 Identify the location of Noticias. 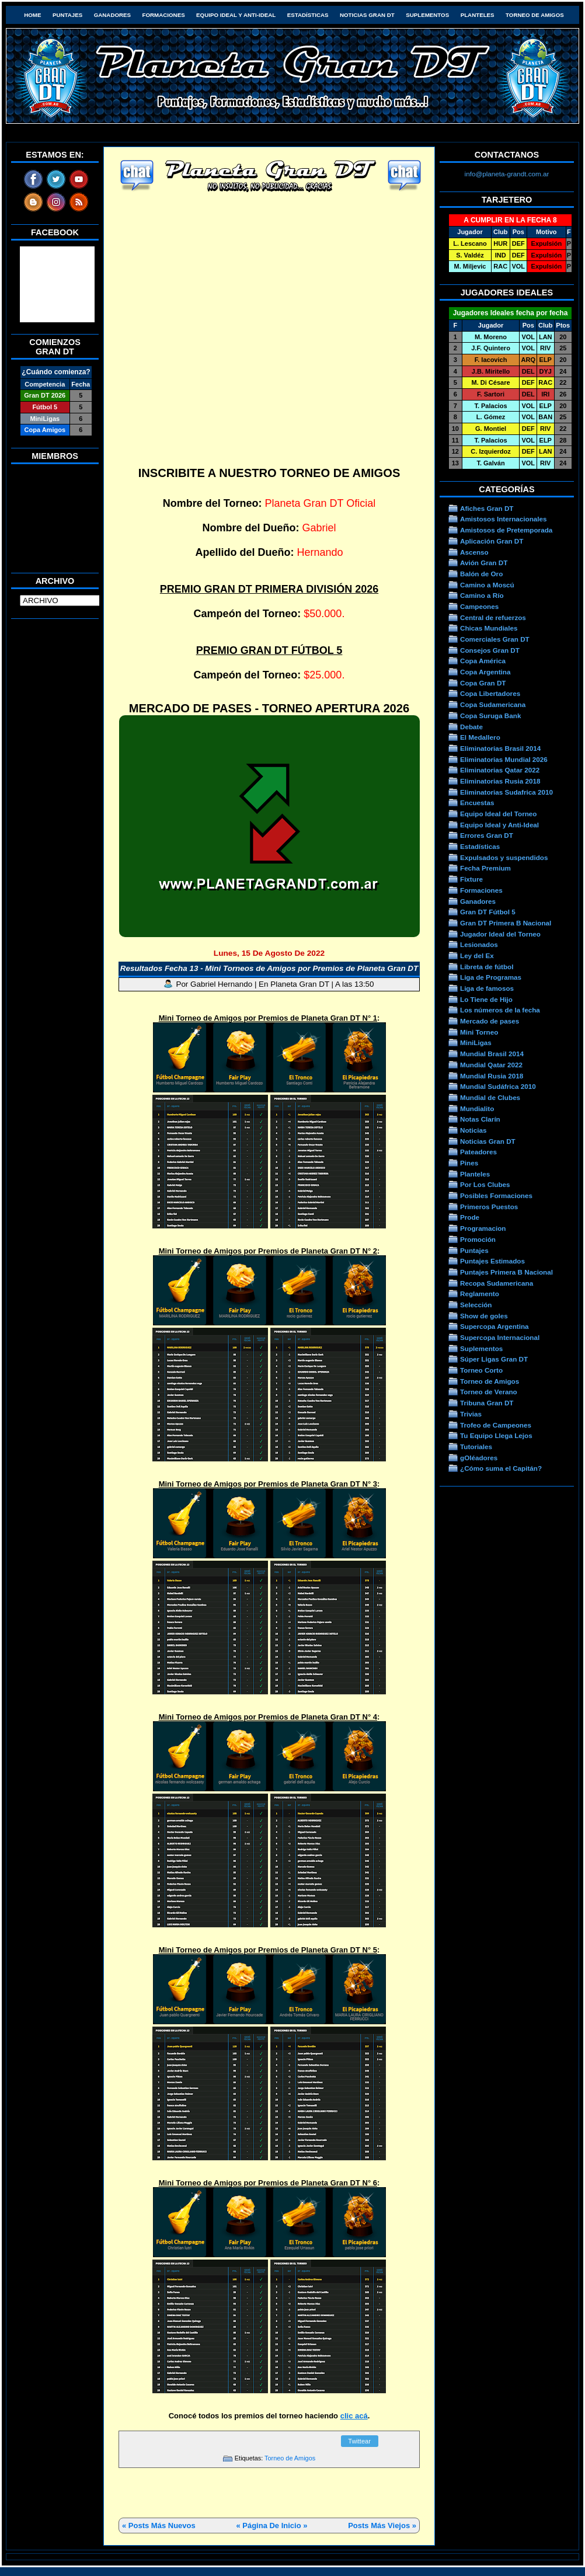
(473, 1130).